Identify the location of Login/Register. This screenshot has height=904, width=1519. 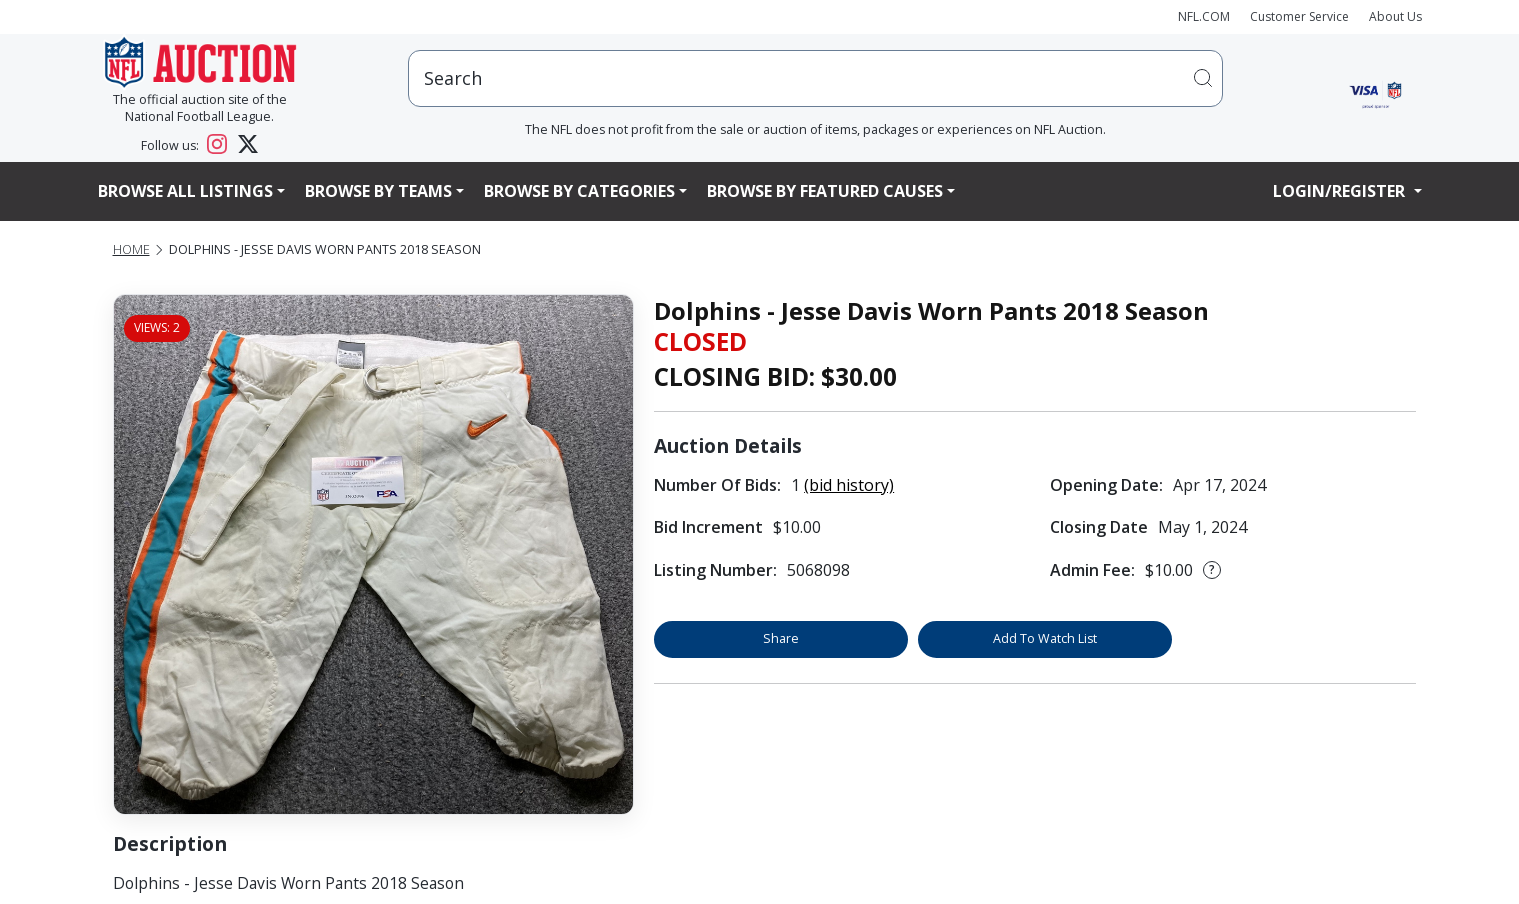
(1341, 191).